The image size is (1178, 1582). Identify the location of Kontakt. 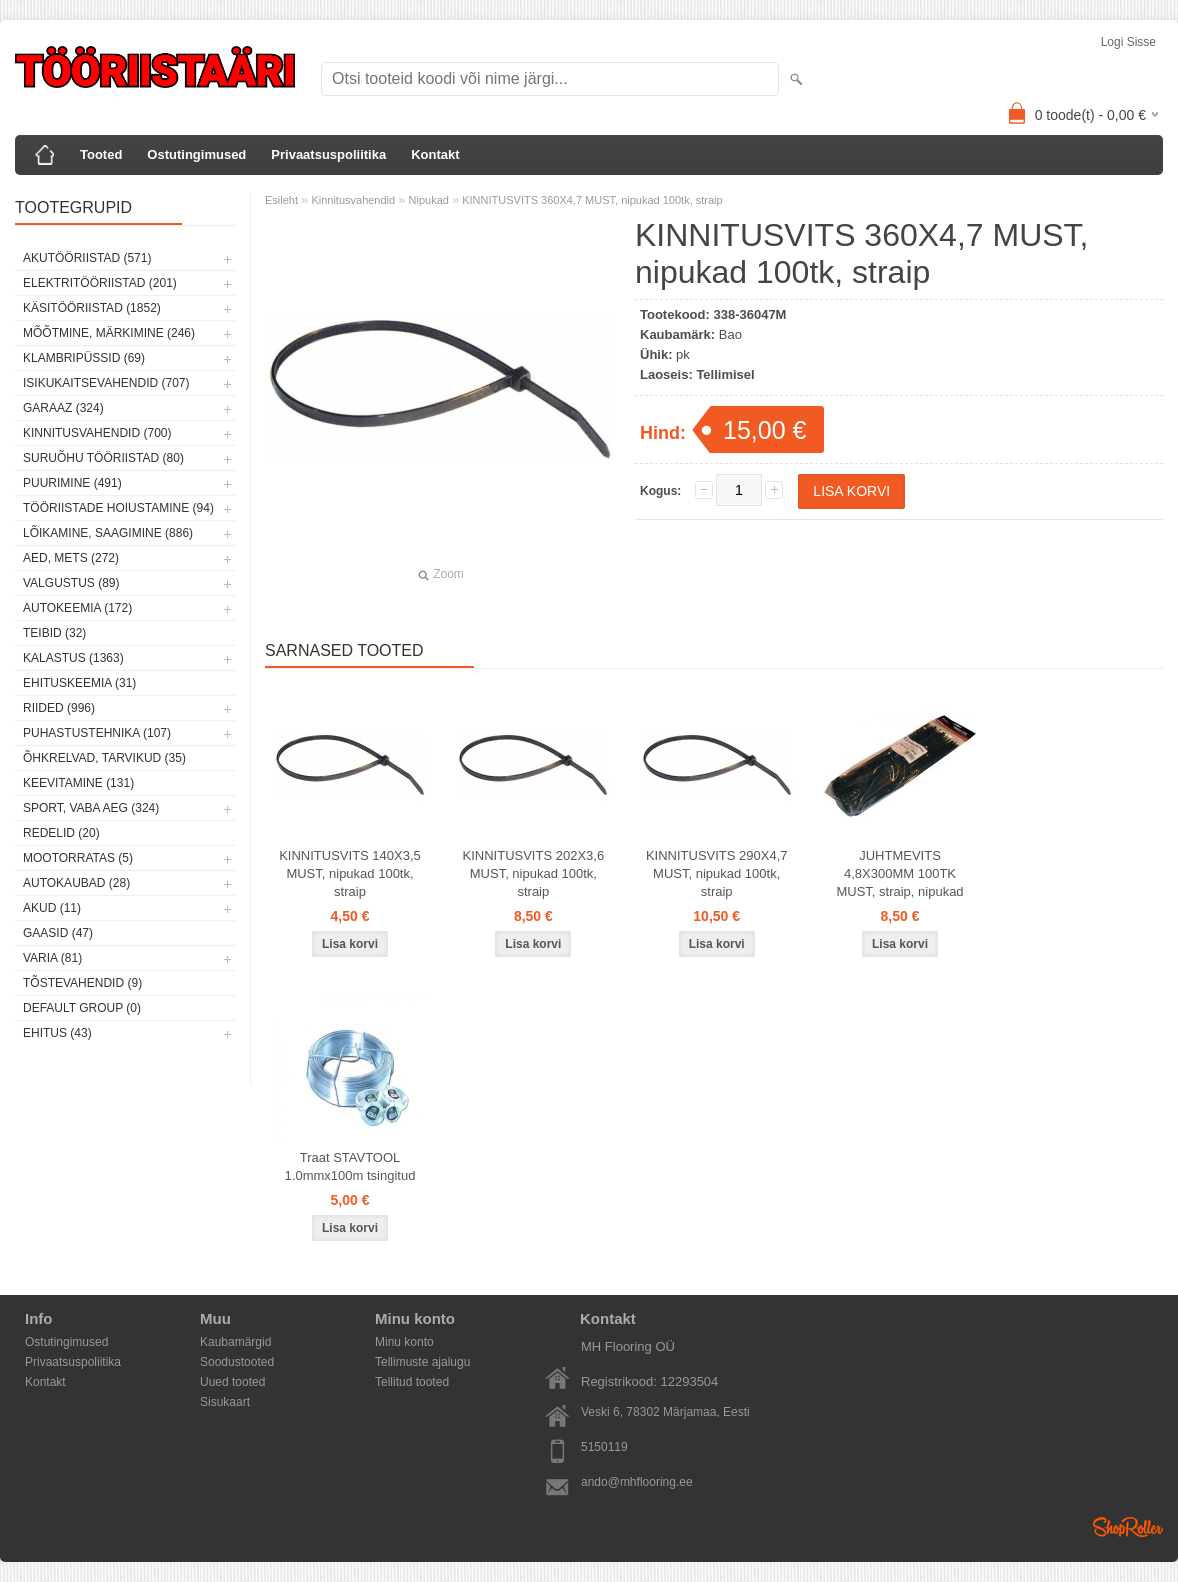
(435, 154).